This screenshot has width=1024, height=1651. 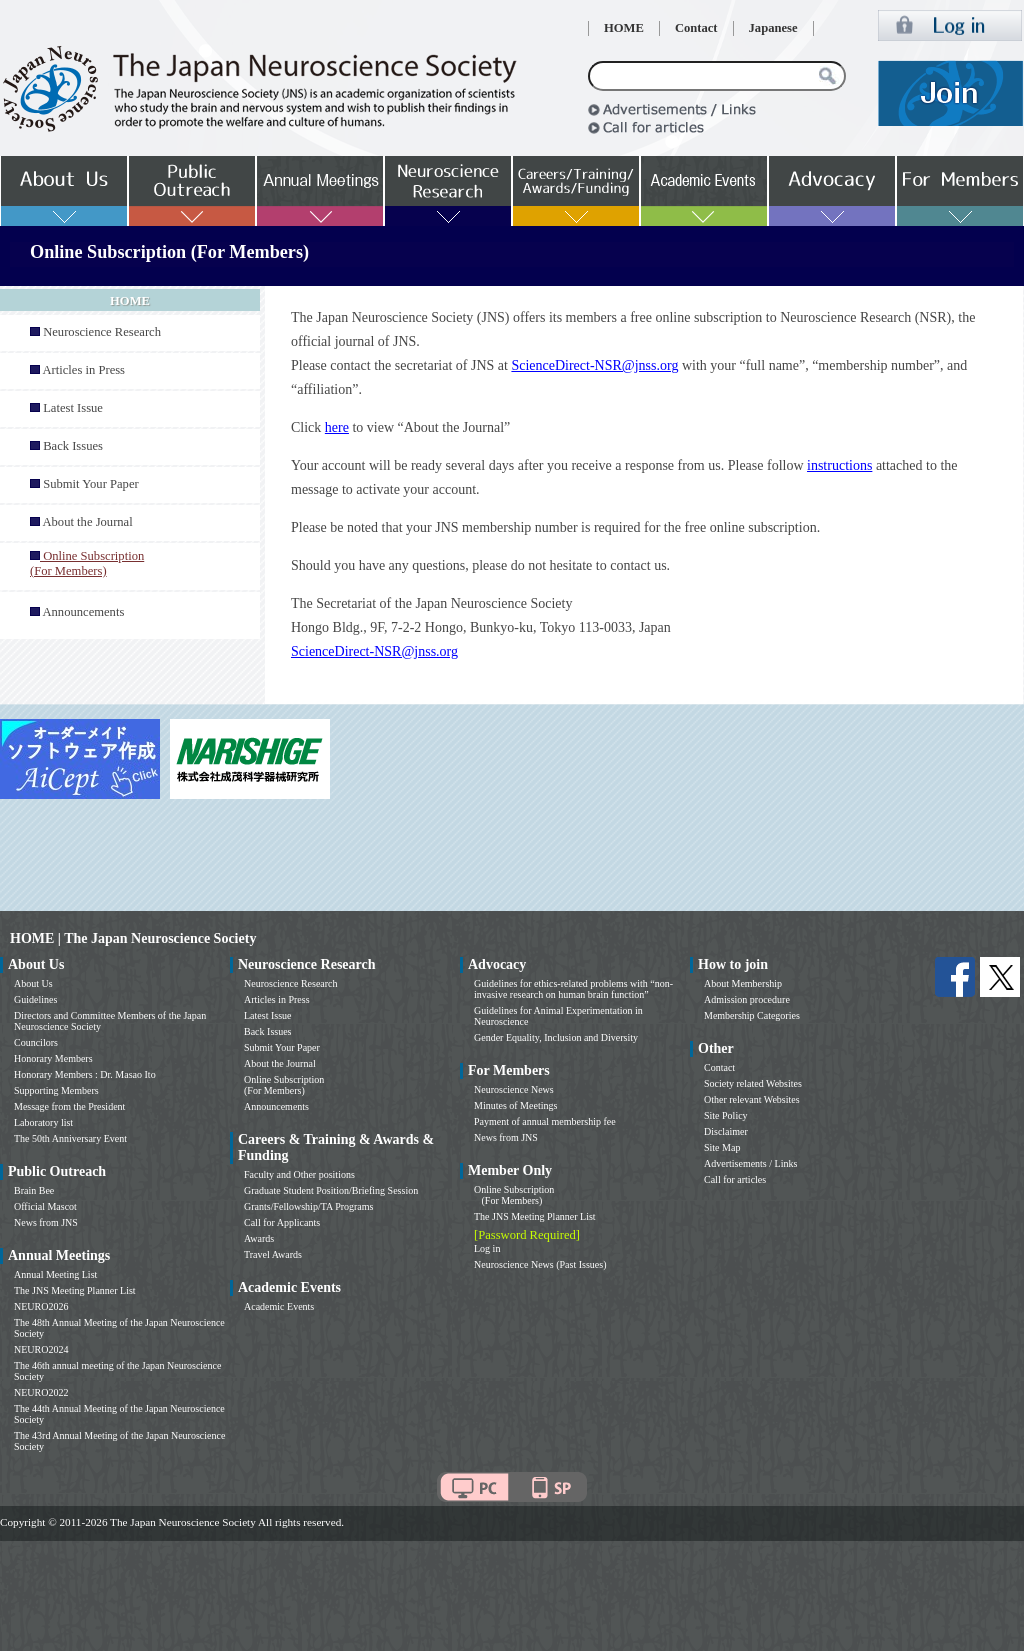 What do you see at coordinates (284, 1085) in the screenshot?
I see `Online Subscription (For Members)` at bounding box center [284, 1085].